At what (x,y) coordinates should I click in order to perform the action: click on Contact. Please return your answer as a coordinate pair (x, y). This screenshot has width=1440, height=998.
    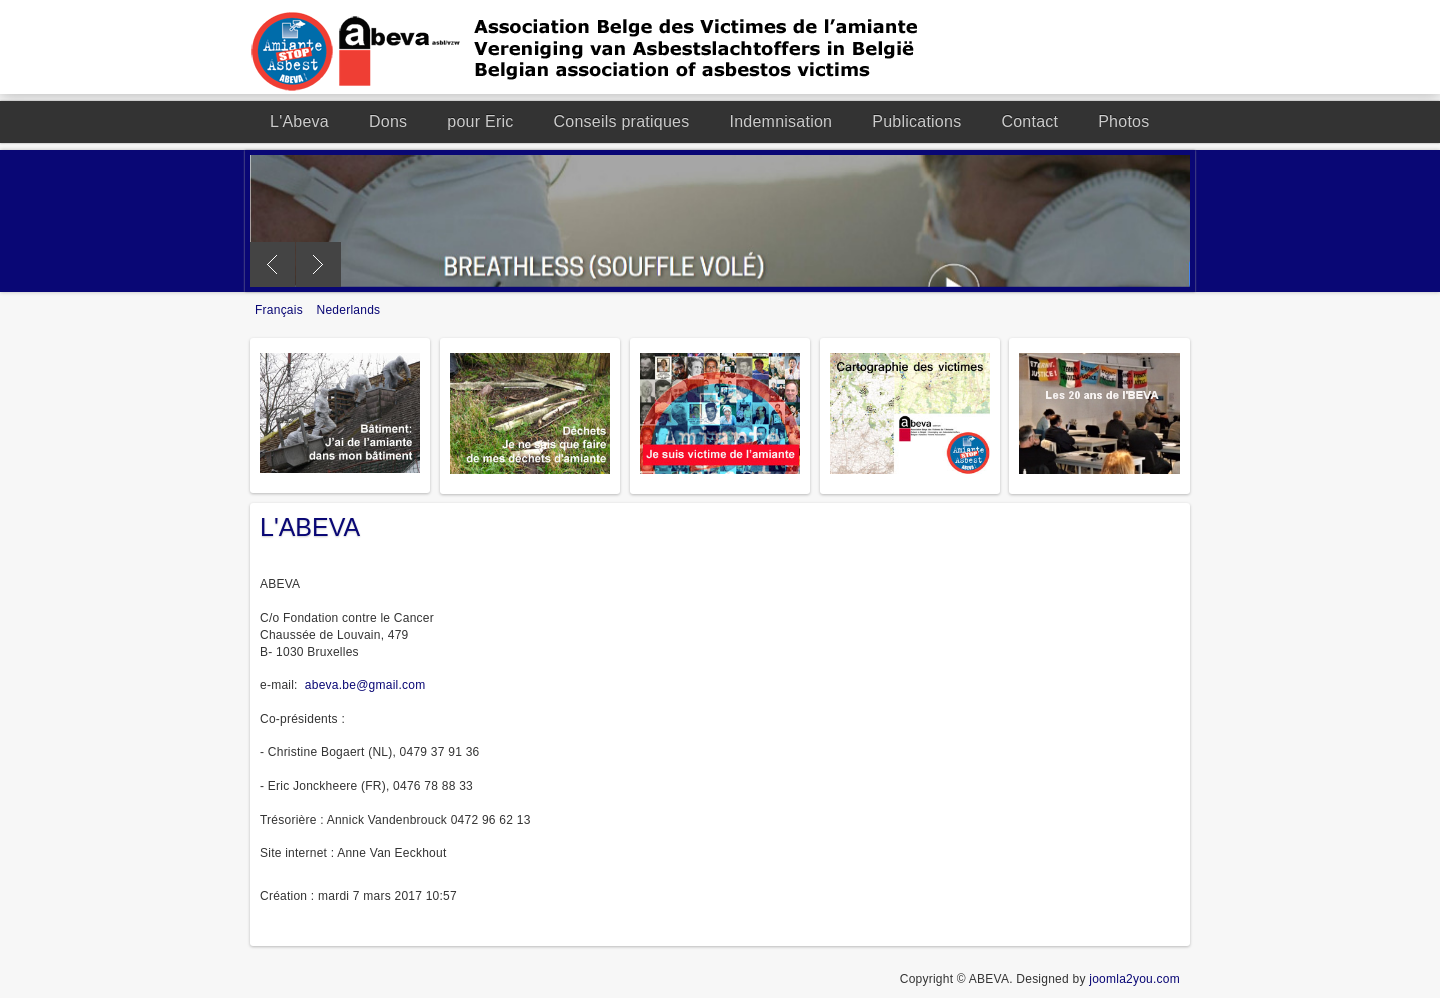
    Looking at the image, I should click on (1029, 121).